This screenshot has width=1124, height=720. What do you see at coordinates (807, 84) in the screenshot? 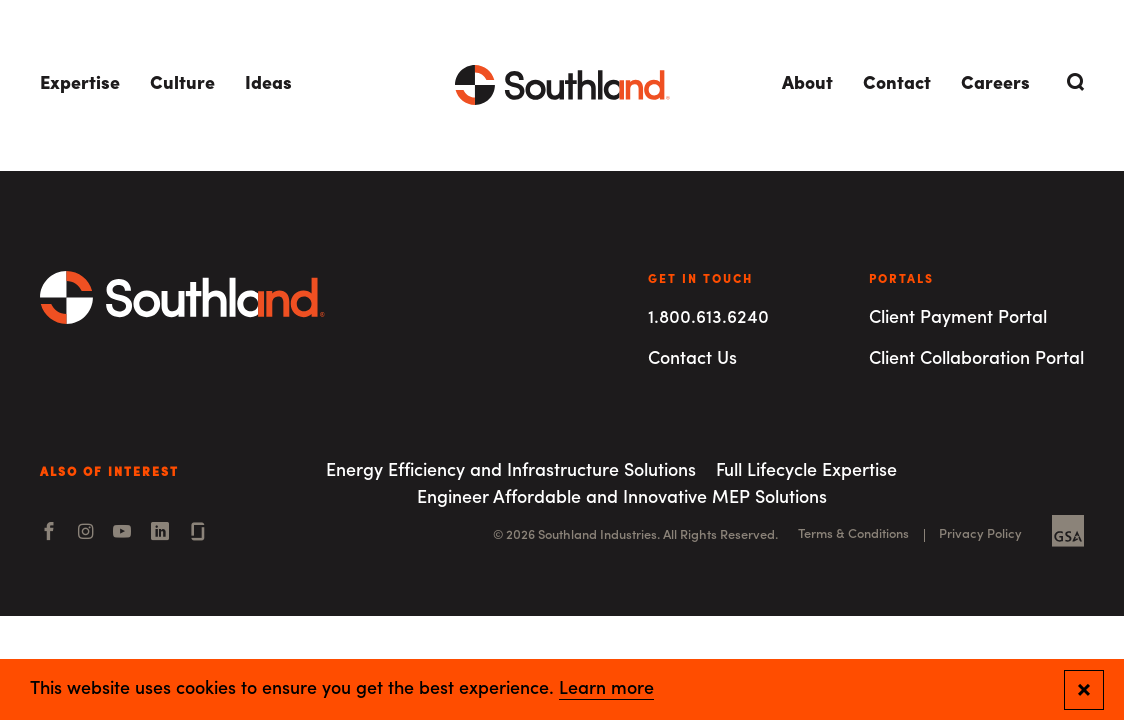
I see `About` at bounding box center [807, 84].